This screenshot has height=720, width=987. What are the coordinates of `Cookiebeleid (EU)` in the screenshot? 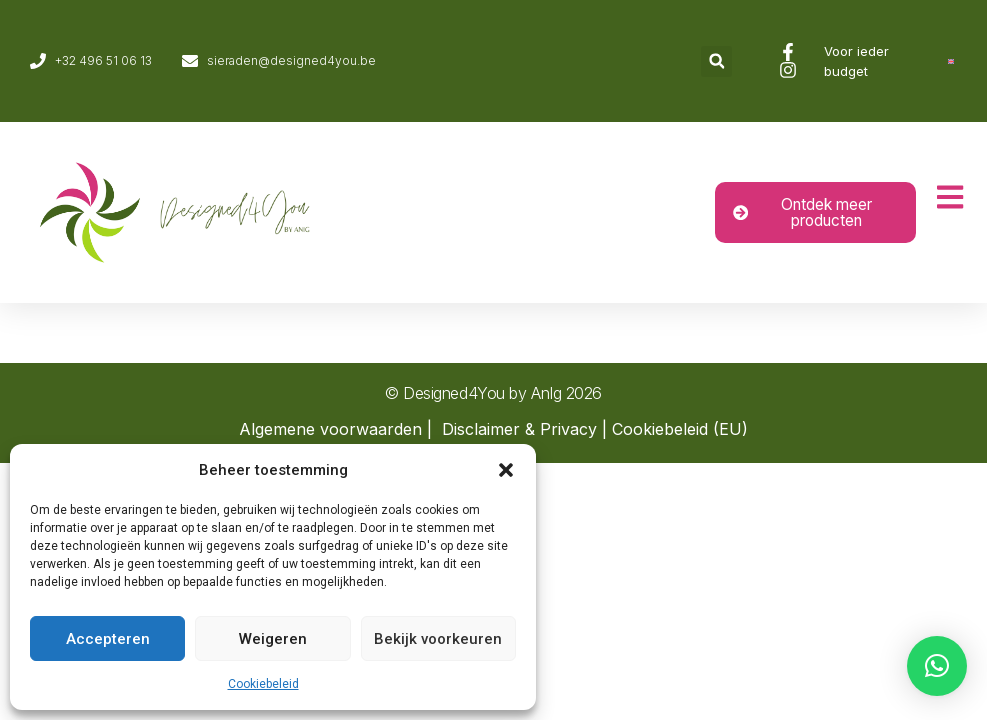 It's located at (680, 429).